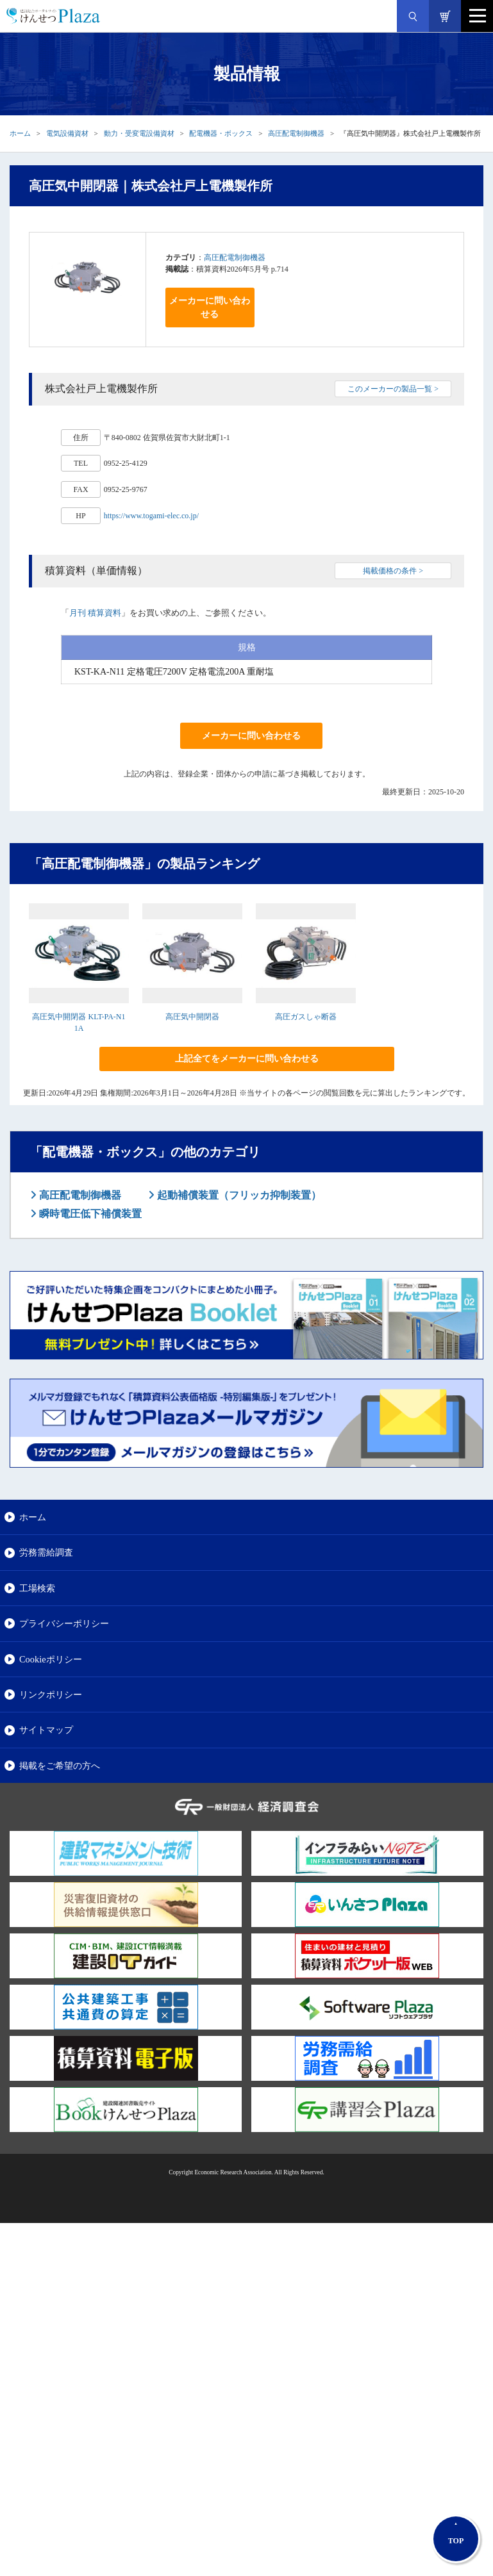 The image size is (493, 2576). Describe the element at coordinates (89, 1213) in the screenshot. I see `瞬時電圧低下補償装置` at that location.